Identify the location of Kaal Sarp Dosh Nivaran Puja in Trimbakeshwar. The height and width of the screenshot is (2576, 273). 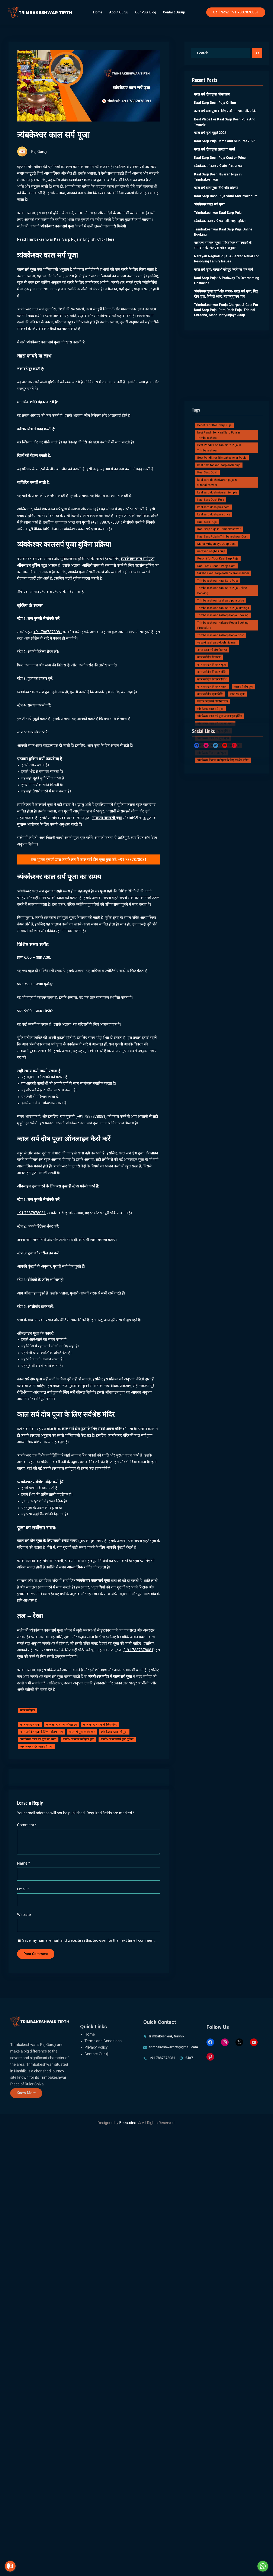
(218, 209).